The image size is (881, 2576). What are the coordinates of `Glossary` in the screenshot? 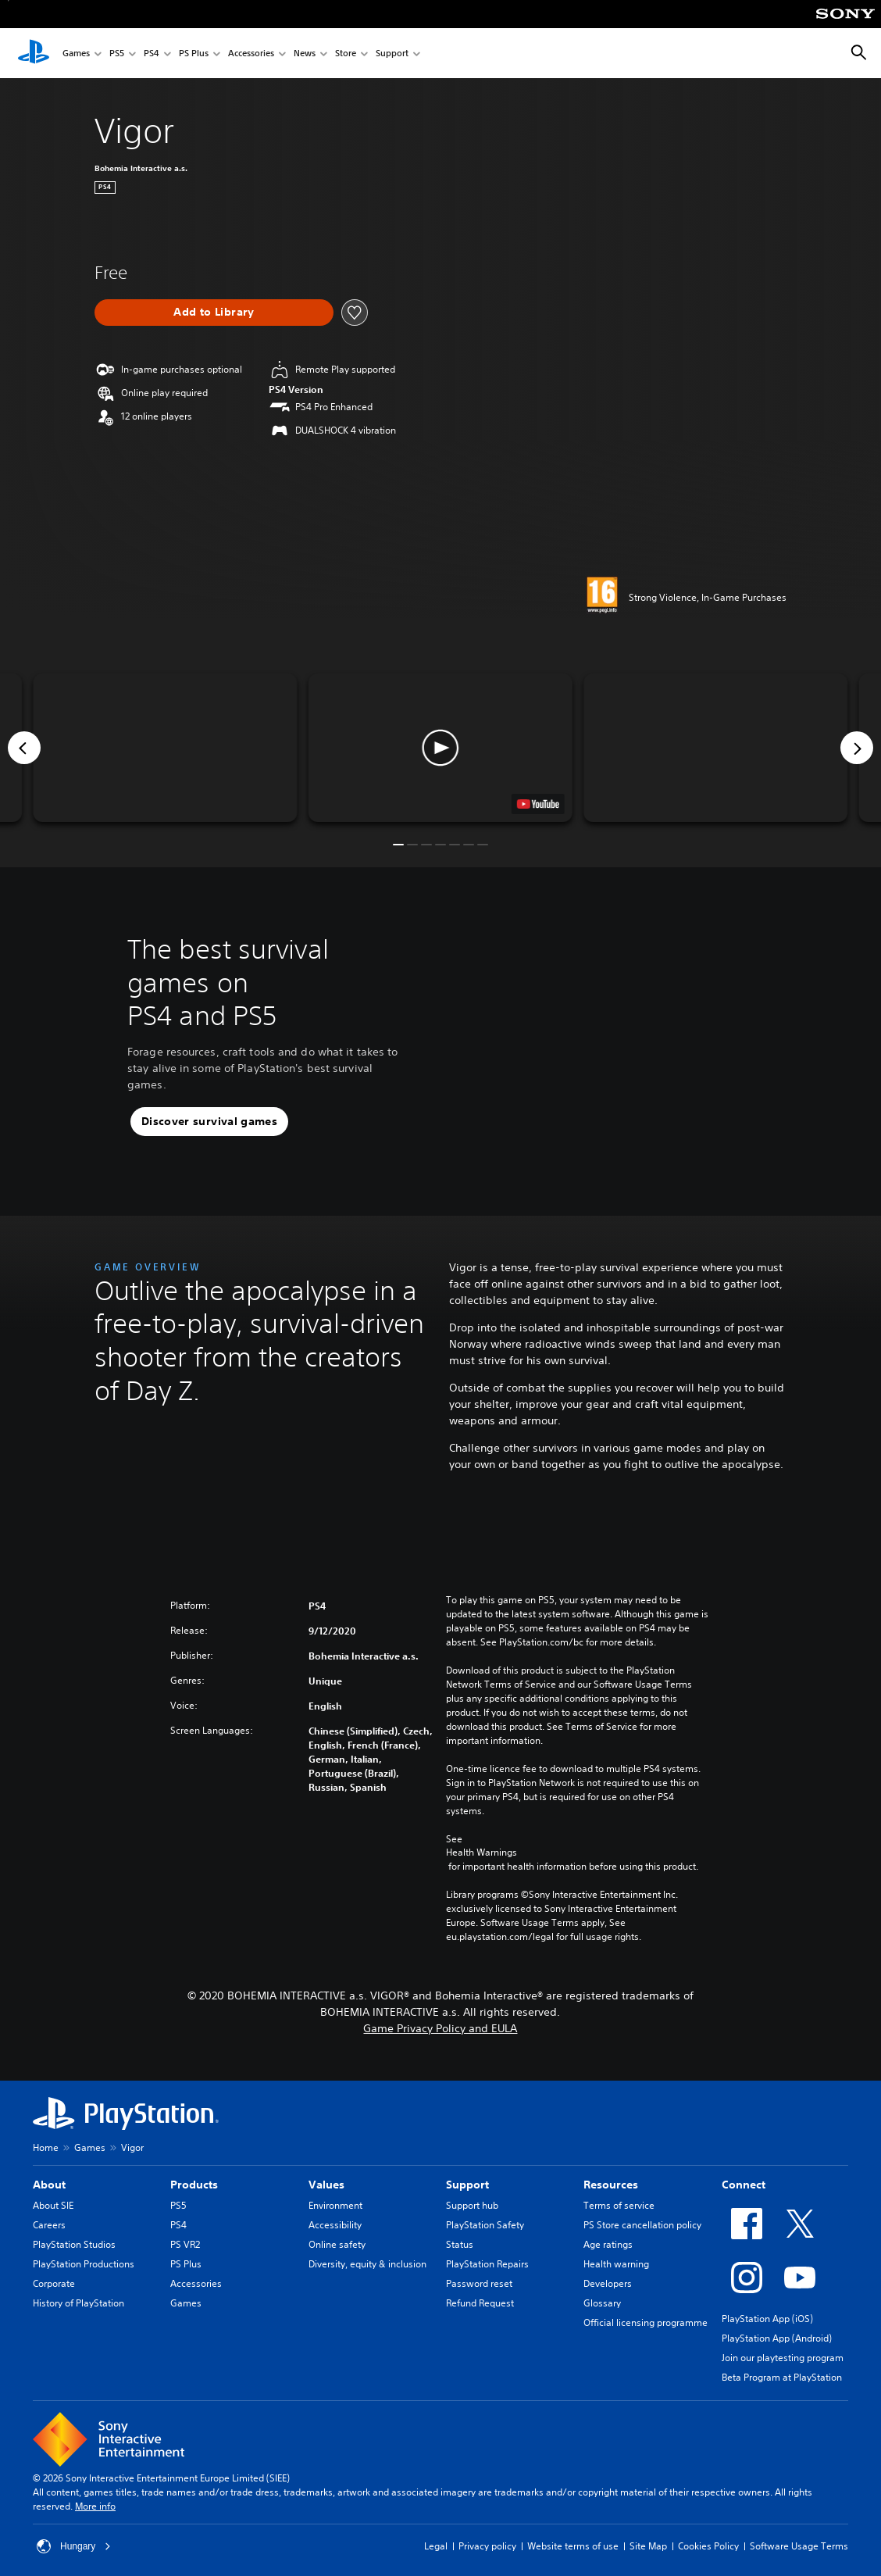 It's located at (602, 2303).